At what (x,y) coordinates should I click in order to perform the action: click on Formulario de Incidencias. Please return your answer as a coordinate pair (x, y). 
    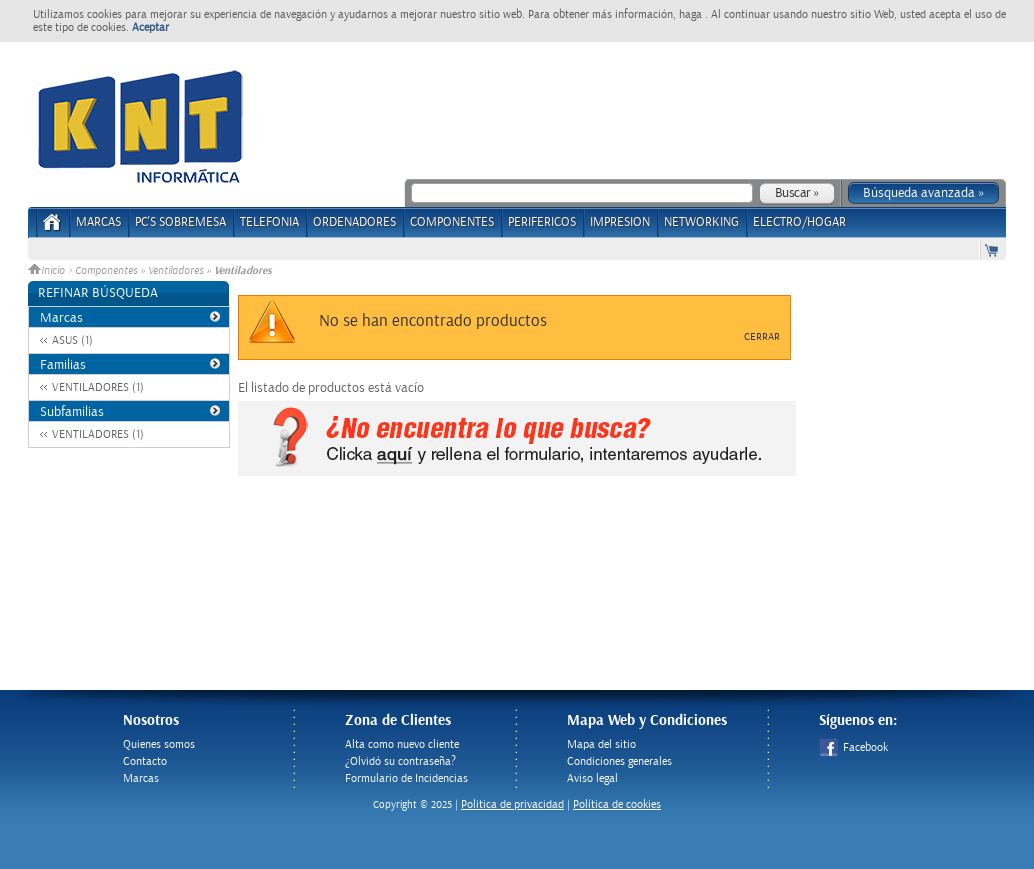
    Looking at the image, I should click on (406, 778).